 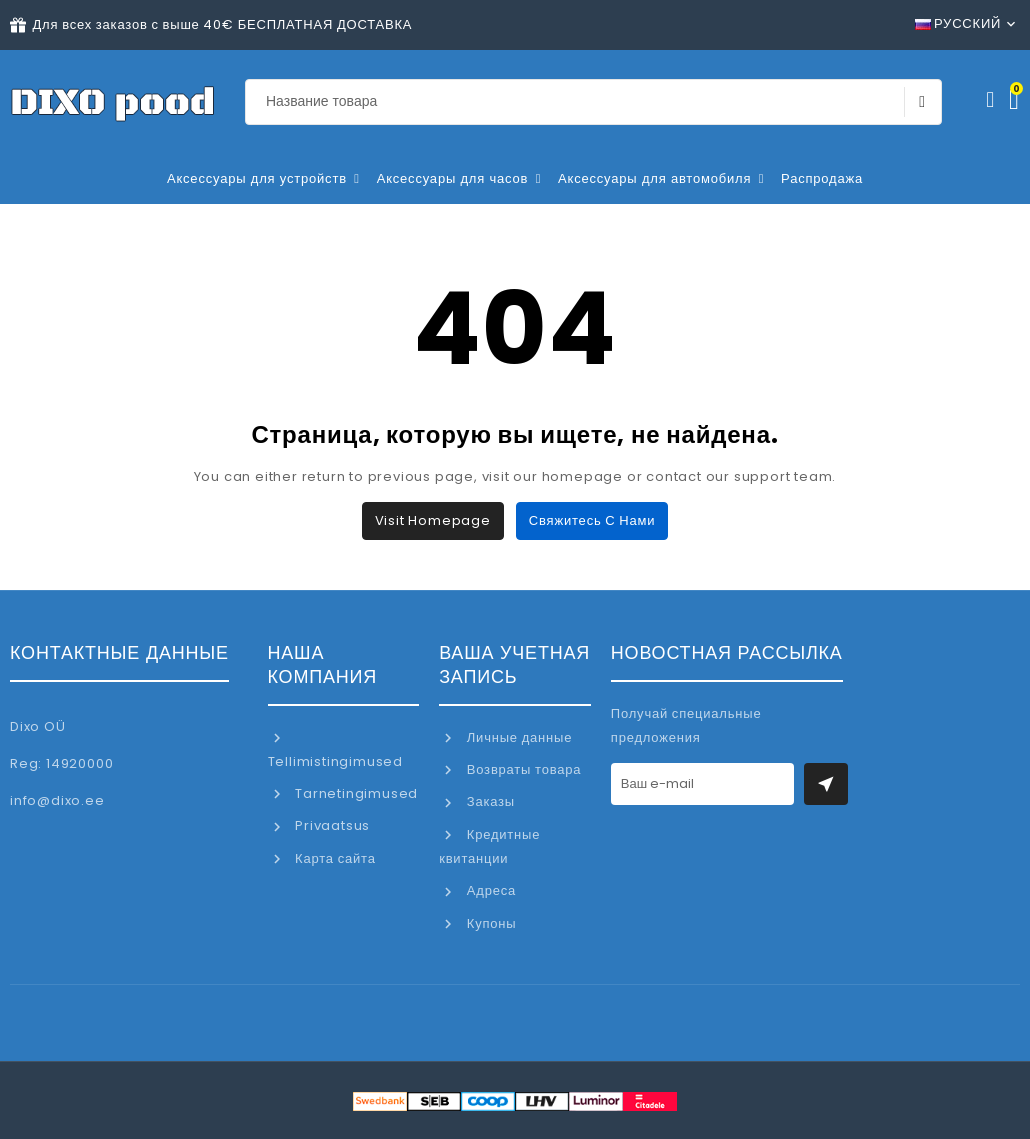 What do you see at coordinates (592, 520) in the screenshot?
I see `Свяжитесь с нами` at bounding box center [592, 520].